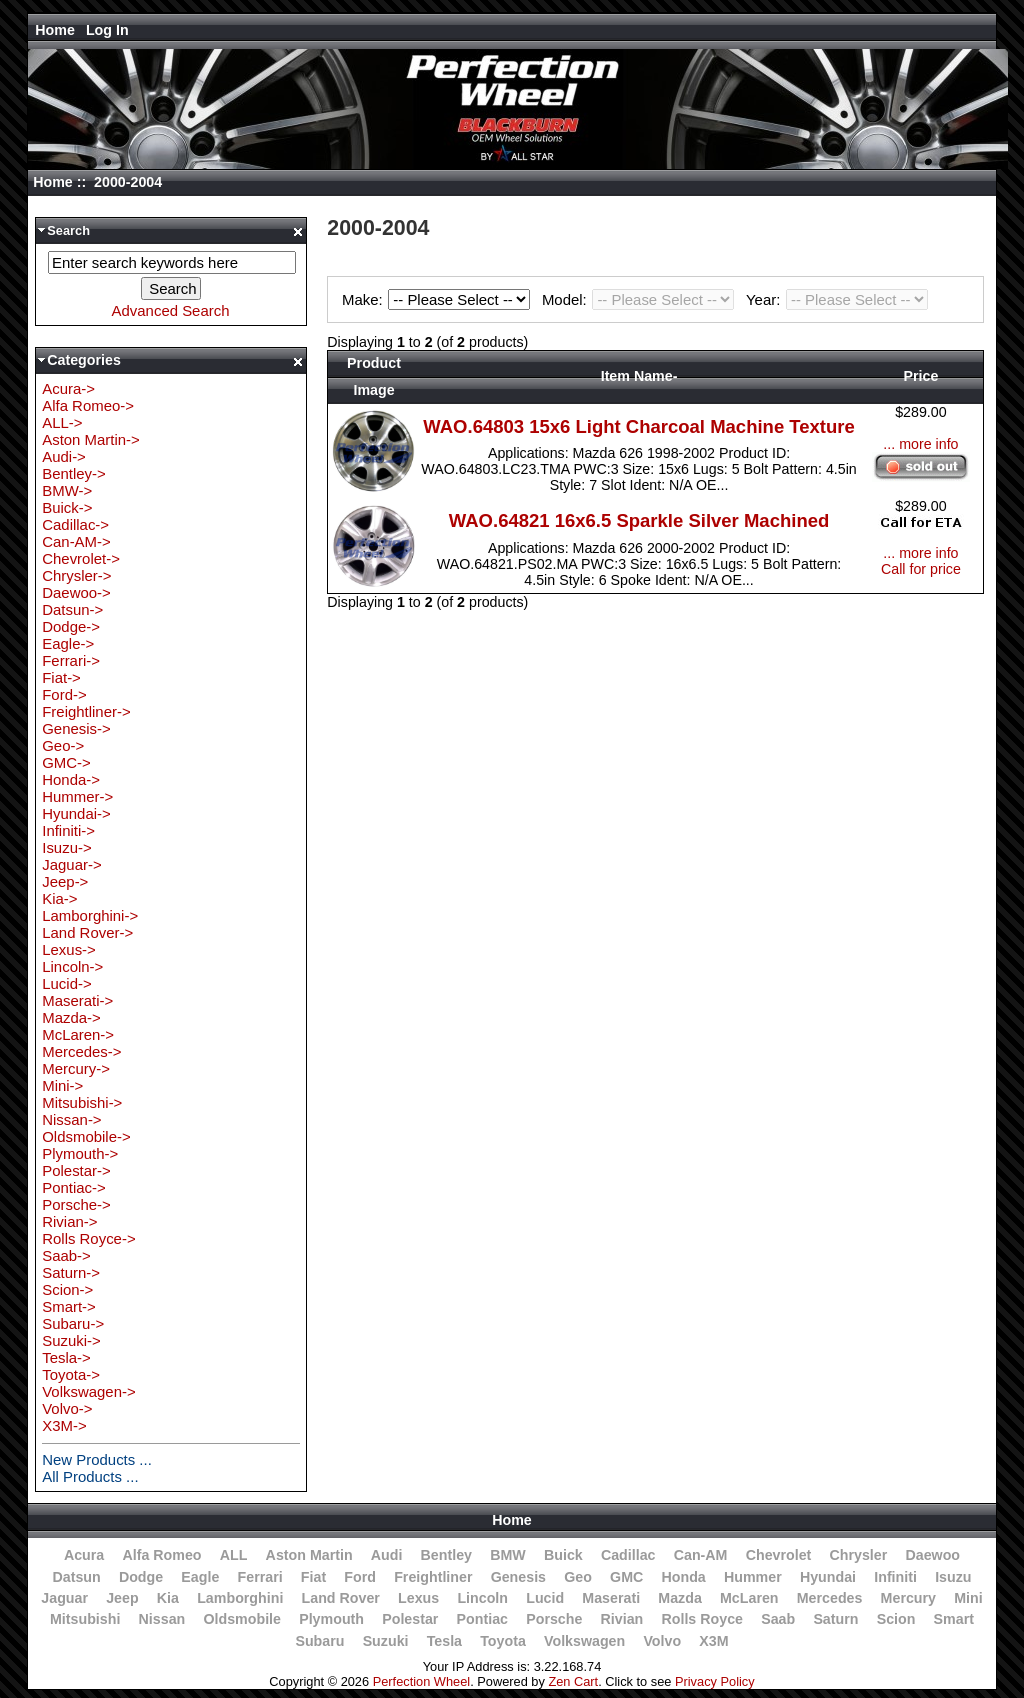 Image resolution: width=1024 pixels, height=1698 pixels. I want to click on BMW->, so click(67, 490).